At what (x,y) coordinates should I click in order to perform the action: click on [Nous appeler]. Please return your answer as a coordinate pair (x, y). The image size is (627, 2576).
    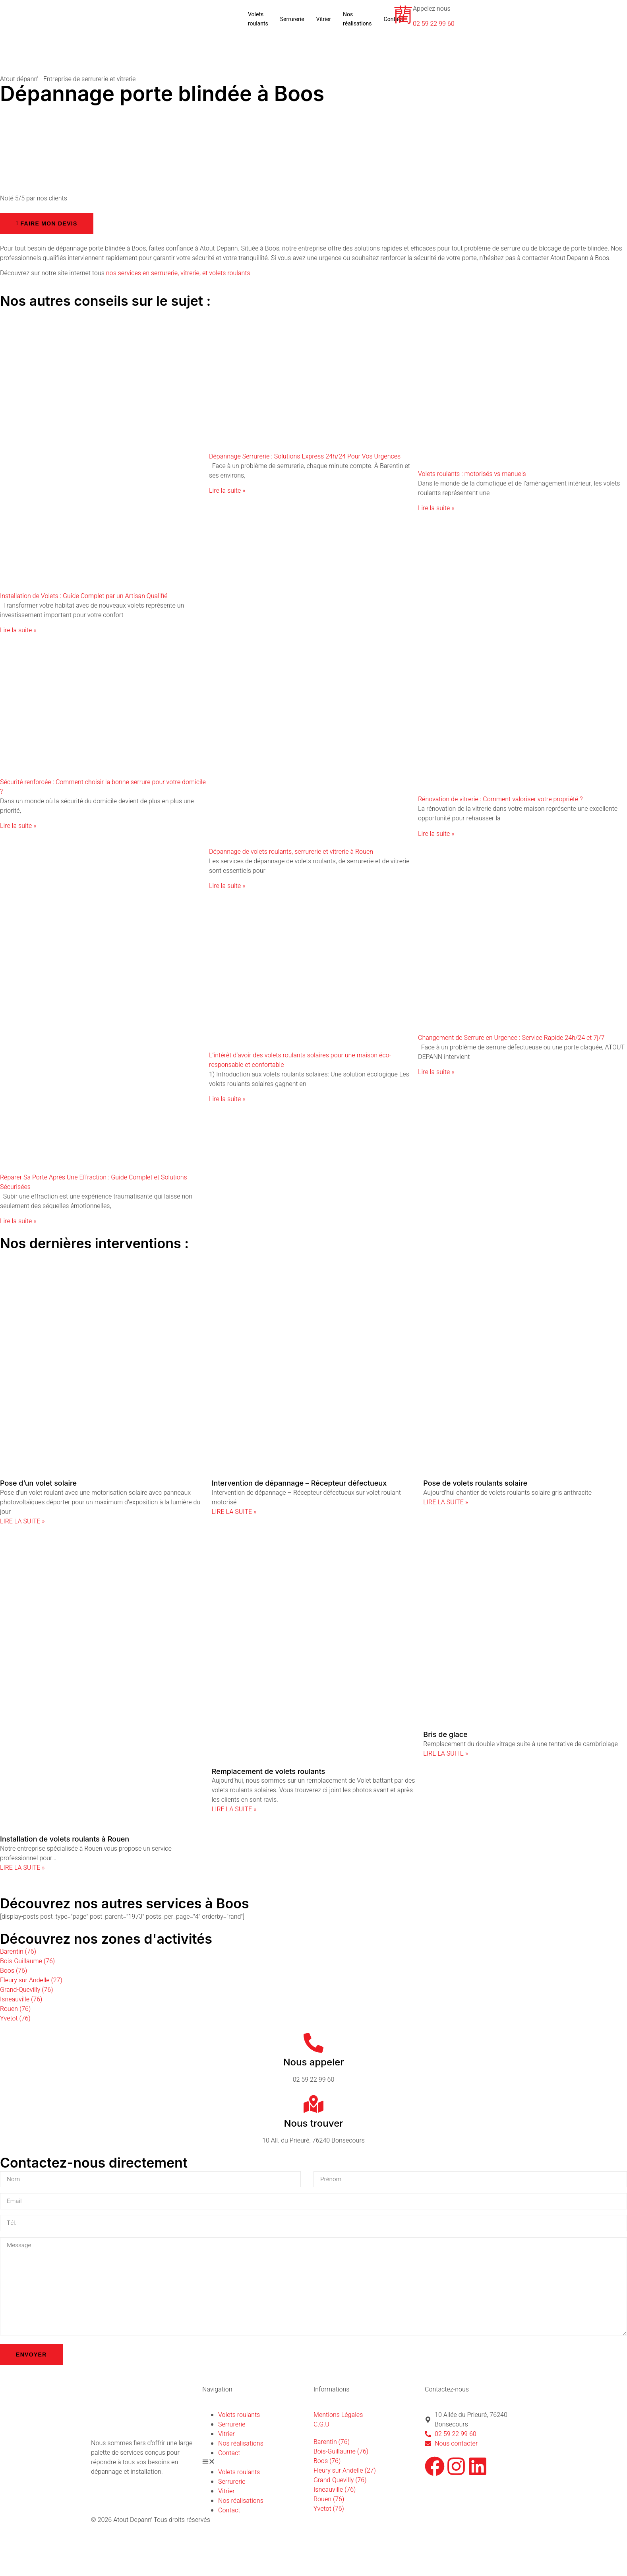
    Looking at the image, I should click on (313, 2043).